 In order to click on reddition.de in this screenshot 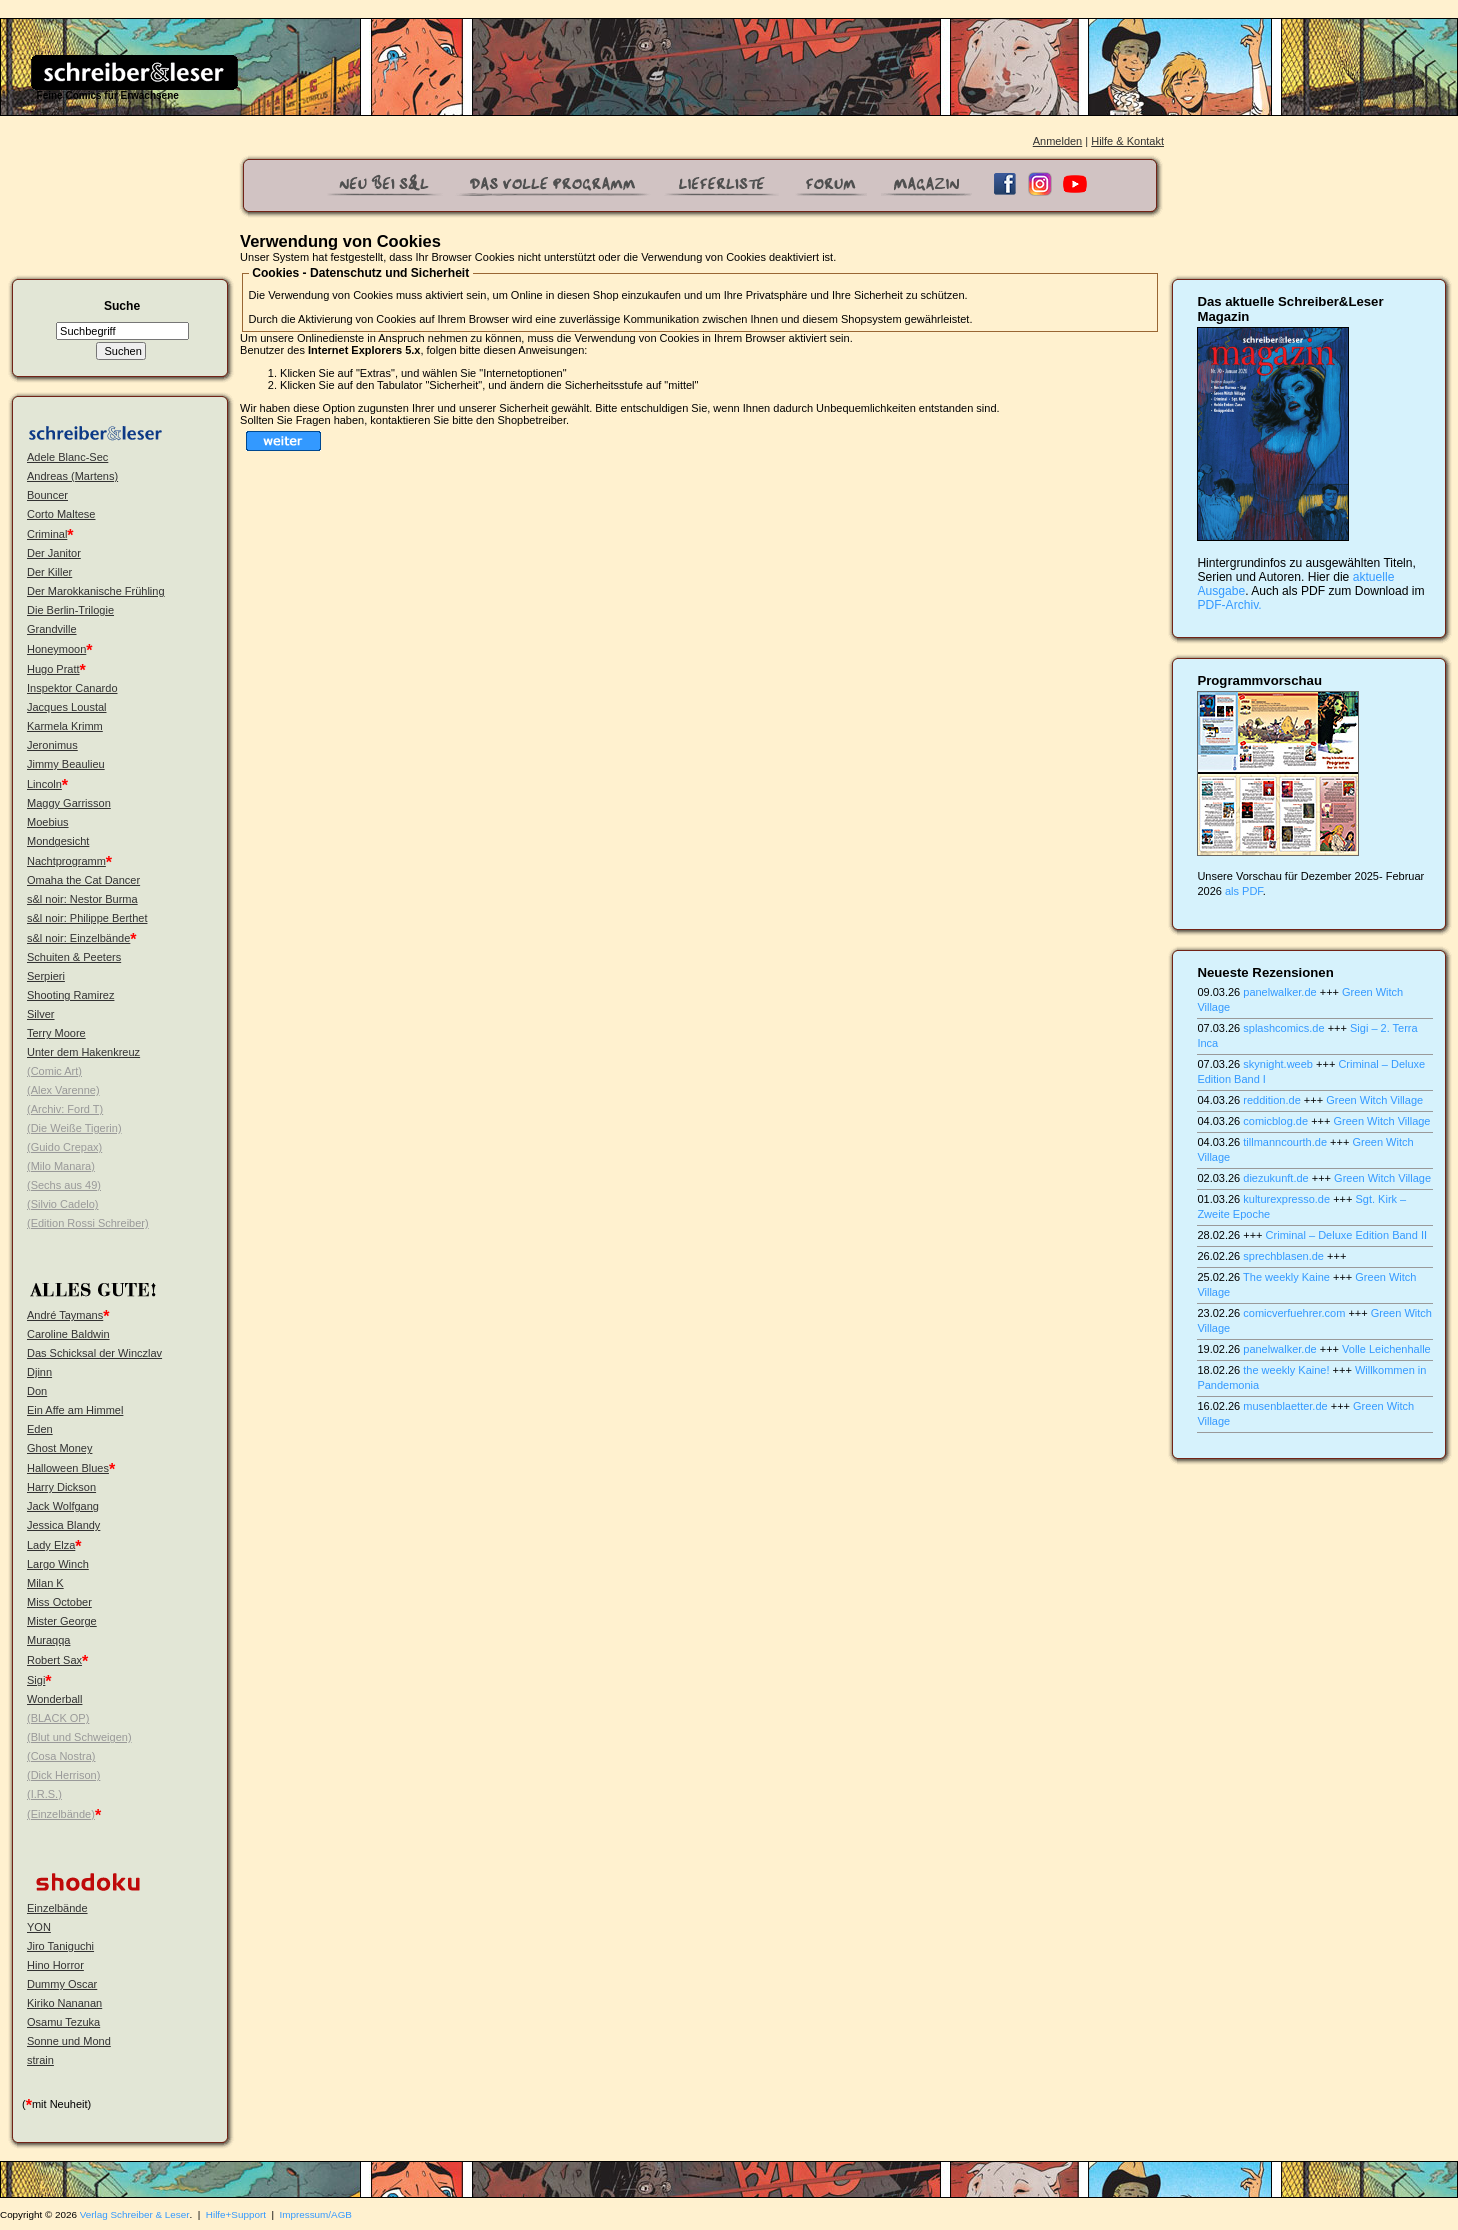, I will do `click(1272, 1100)`.